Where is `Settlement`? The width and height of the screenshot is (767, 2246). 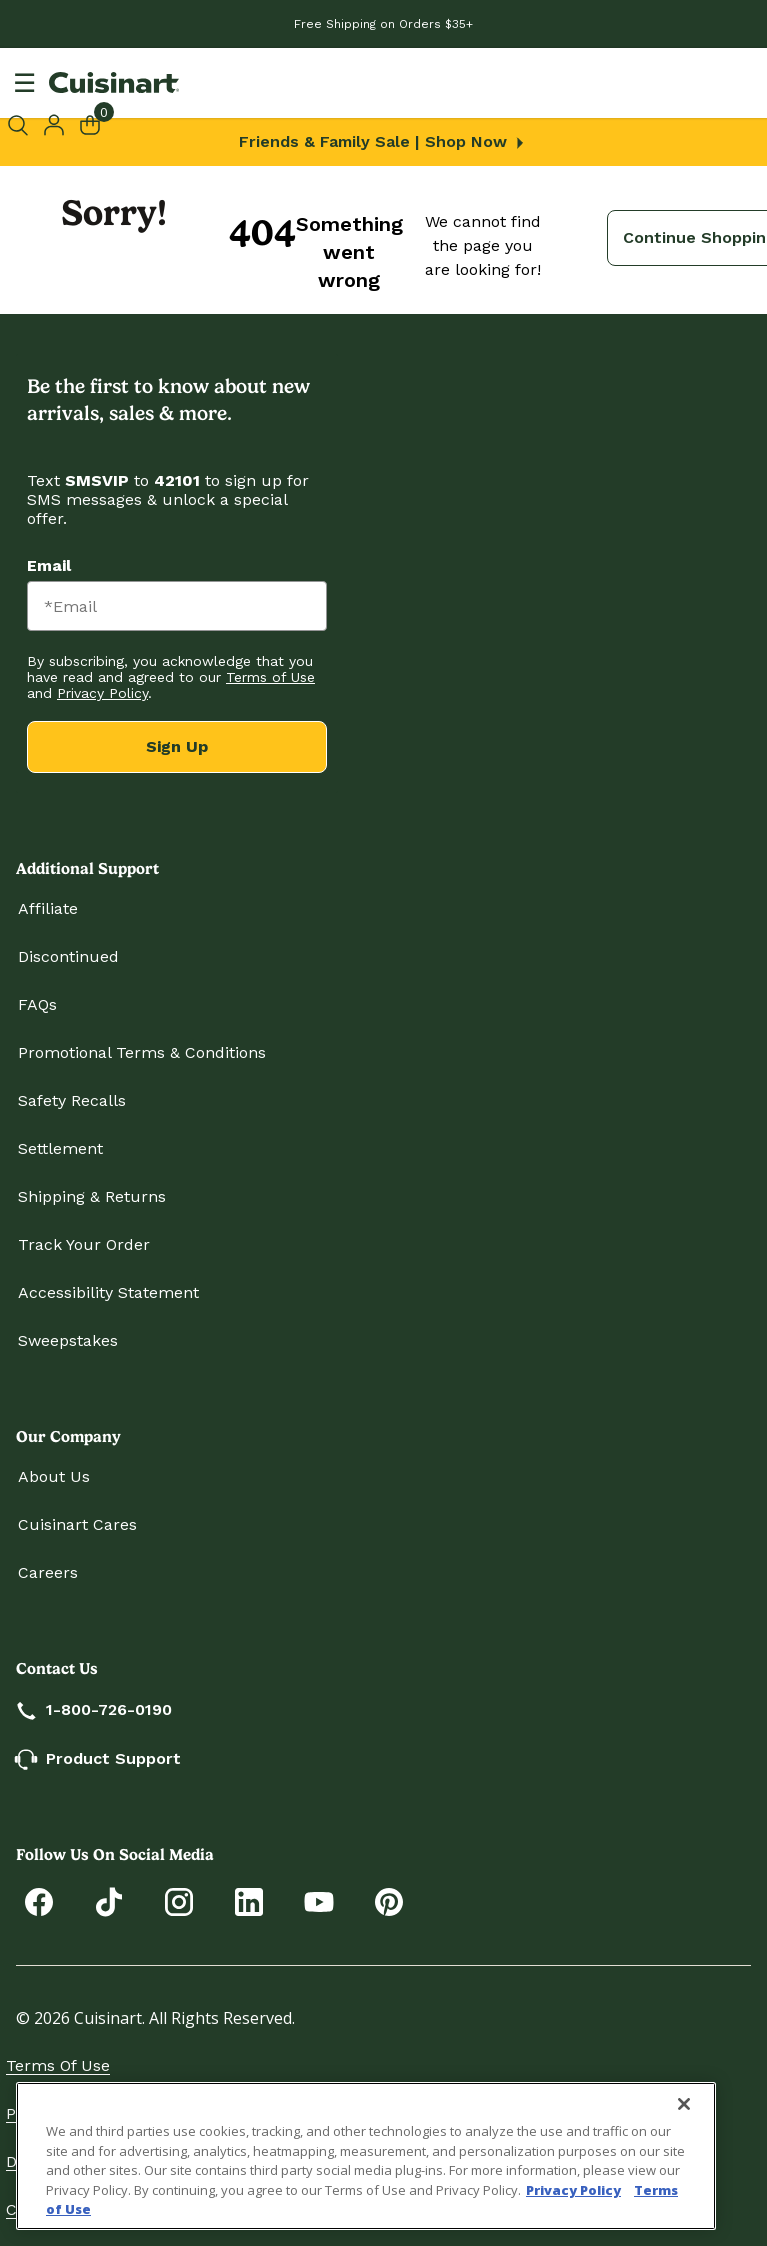
Settlement is located at coordinates (60, 1148).